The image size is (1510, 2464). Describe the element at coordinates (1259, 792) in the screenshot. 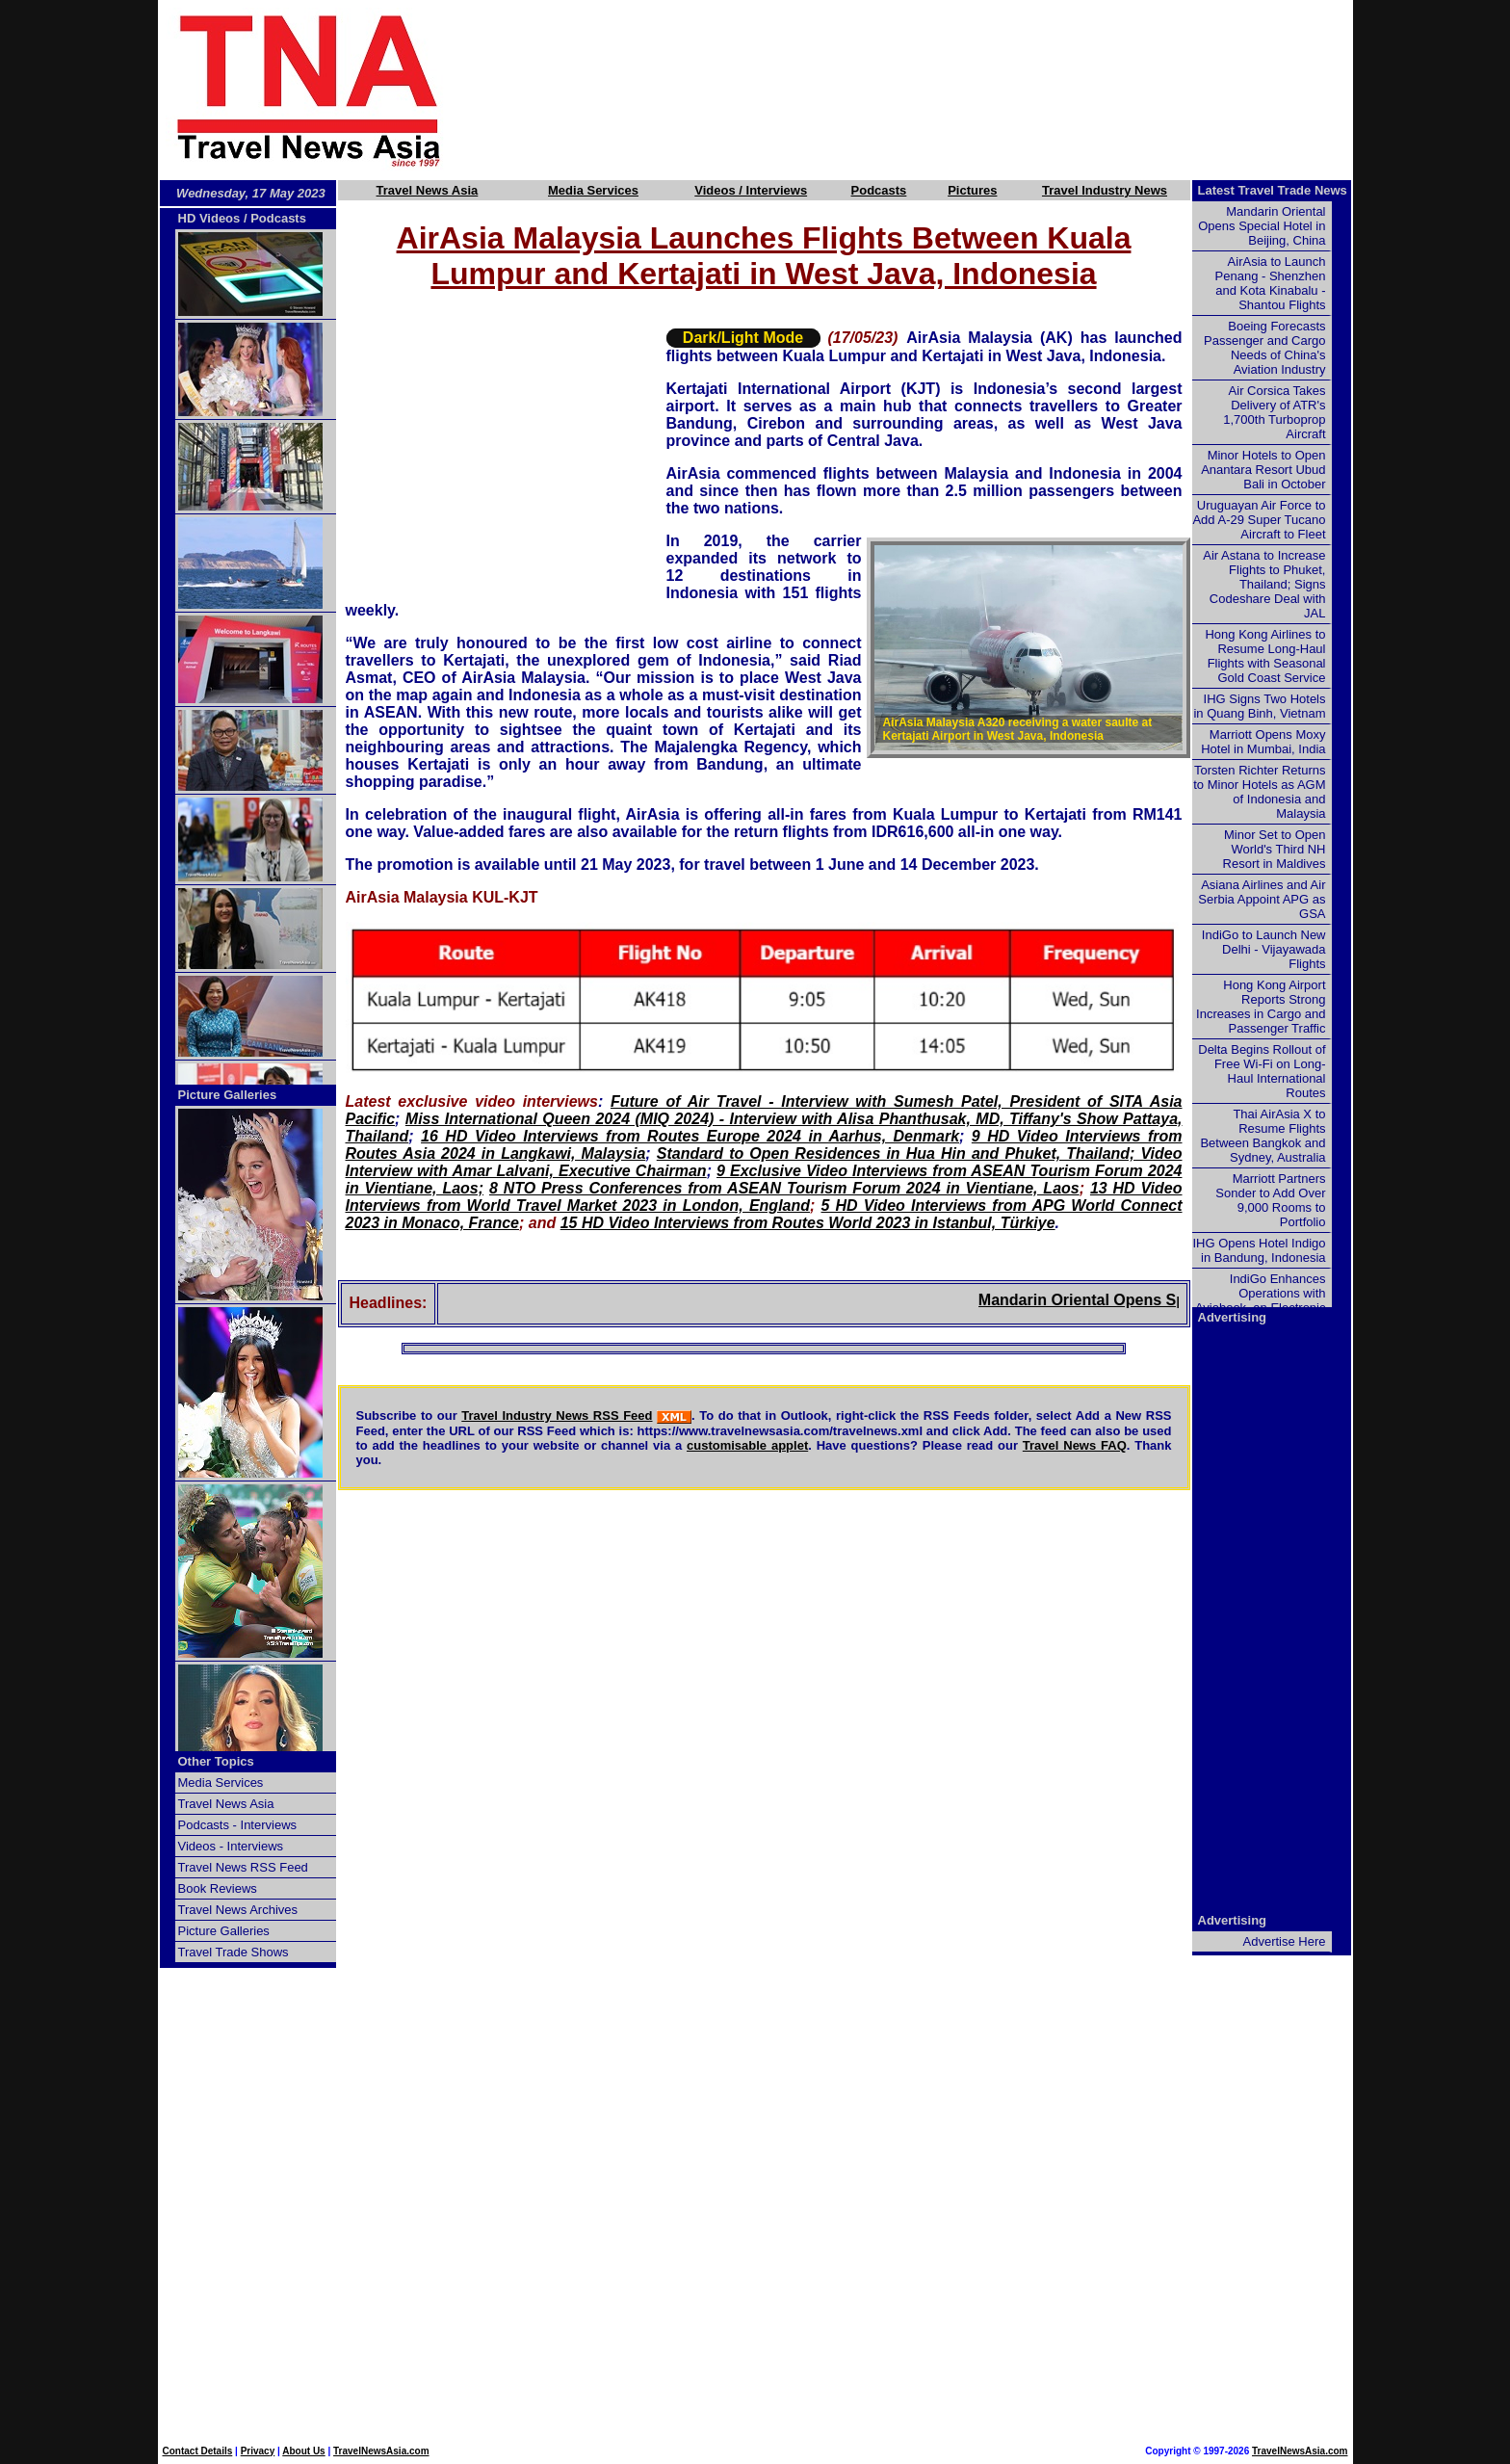

I see `Torsten Richter Returns to Minor Hotels as AGM of Indonesia and Malaysia` at that location.